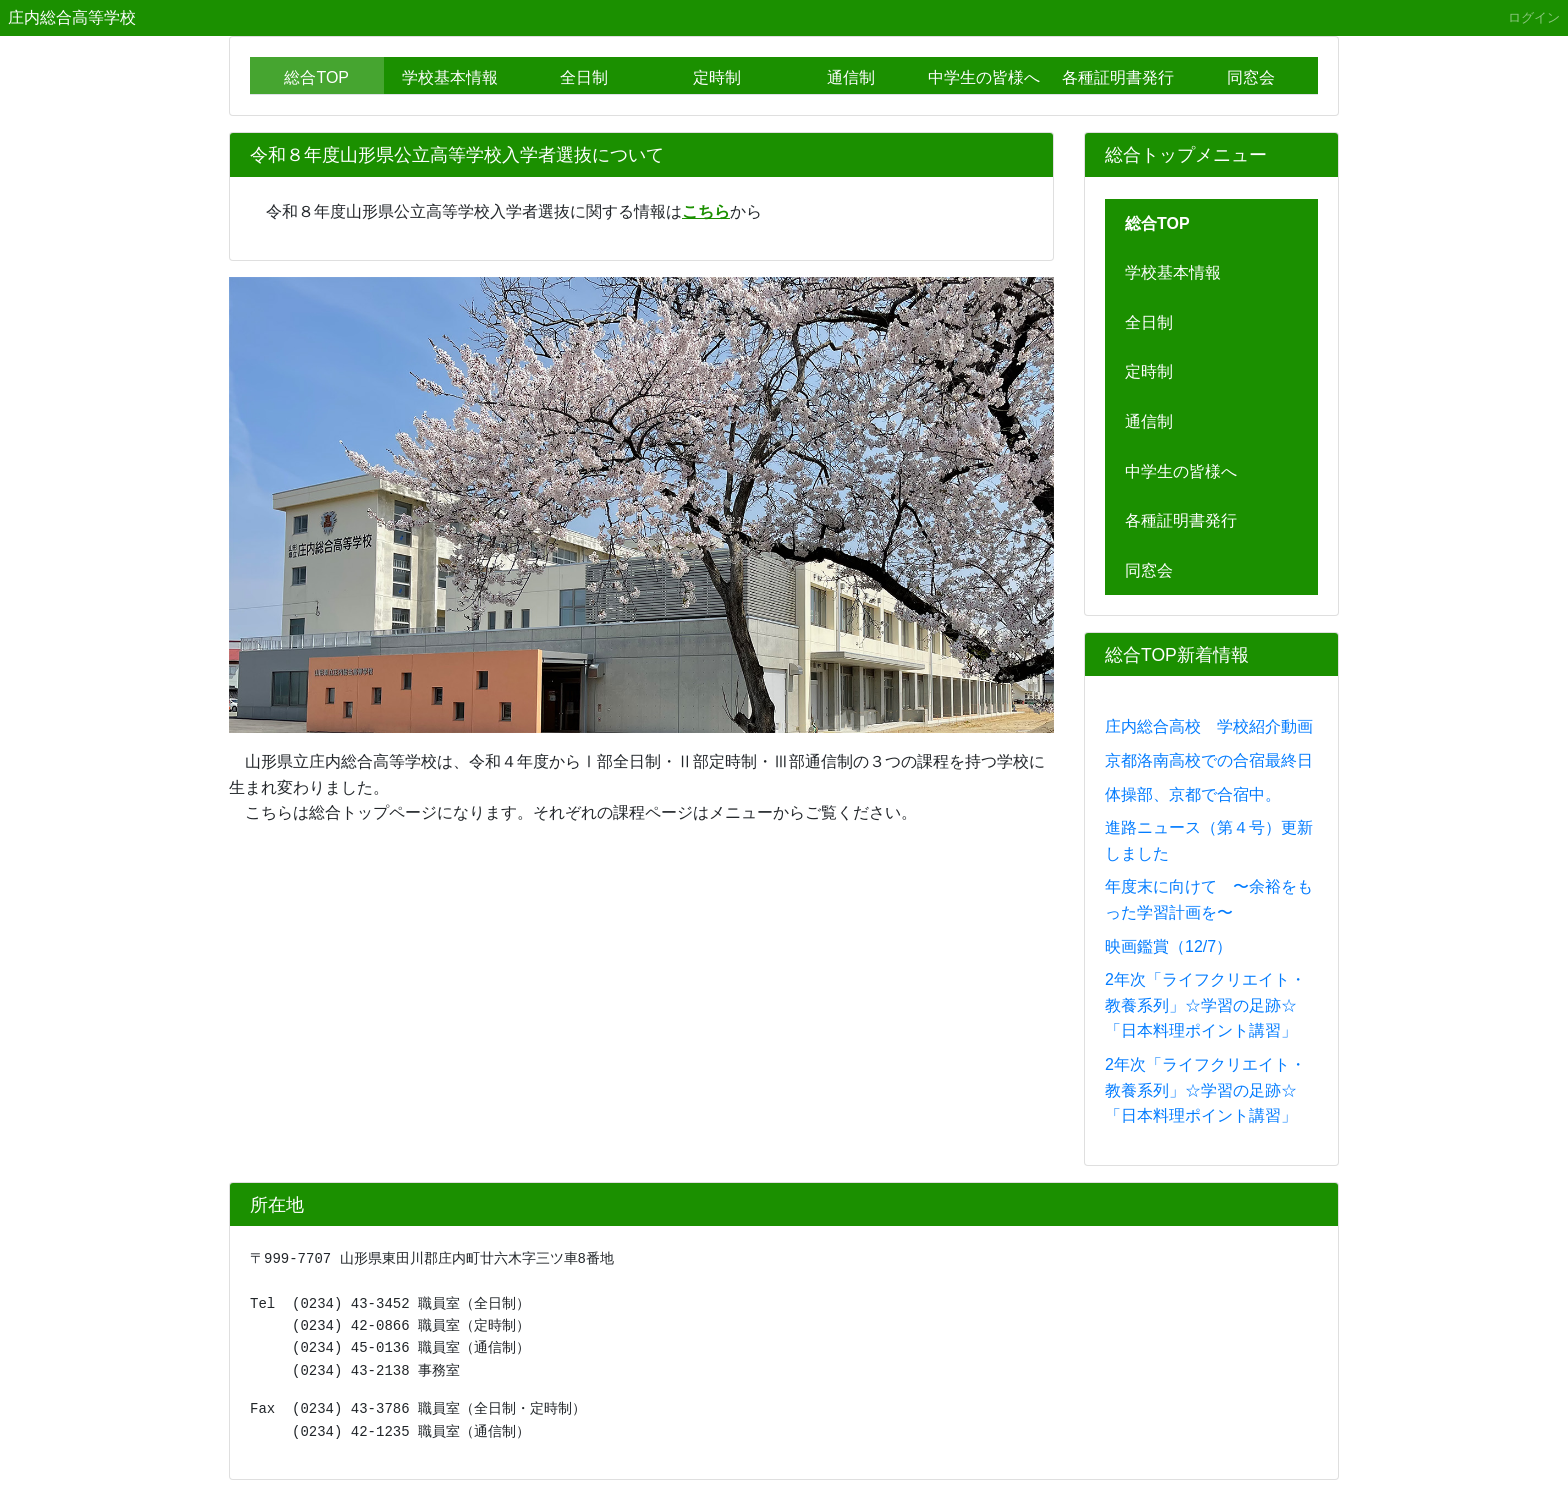  Describe the element at coordinates (1534, 17) in the screenshot. I see `ログイン` at that location.